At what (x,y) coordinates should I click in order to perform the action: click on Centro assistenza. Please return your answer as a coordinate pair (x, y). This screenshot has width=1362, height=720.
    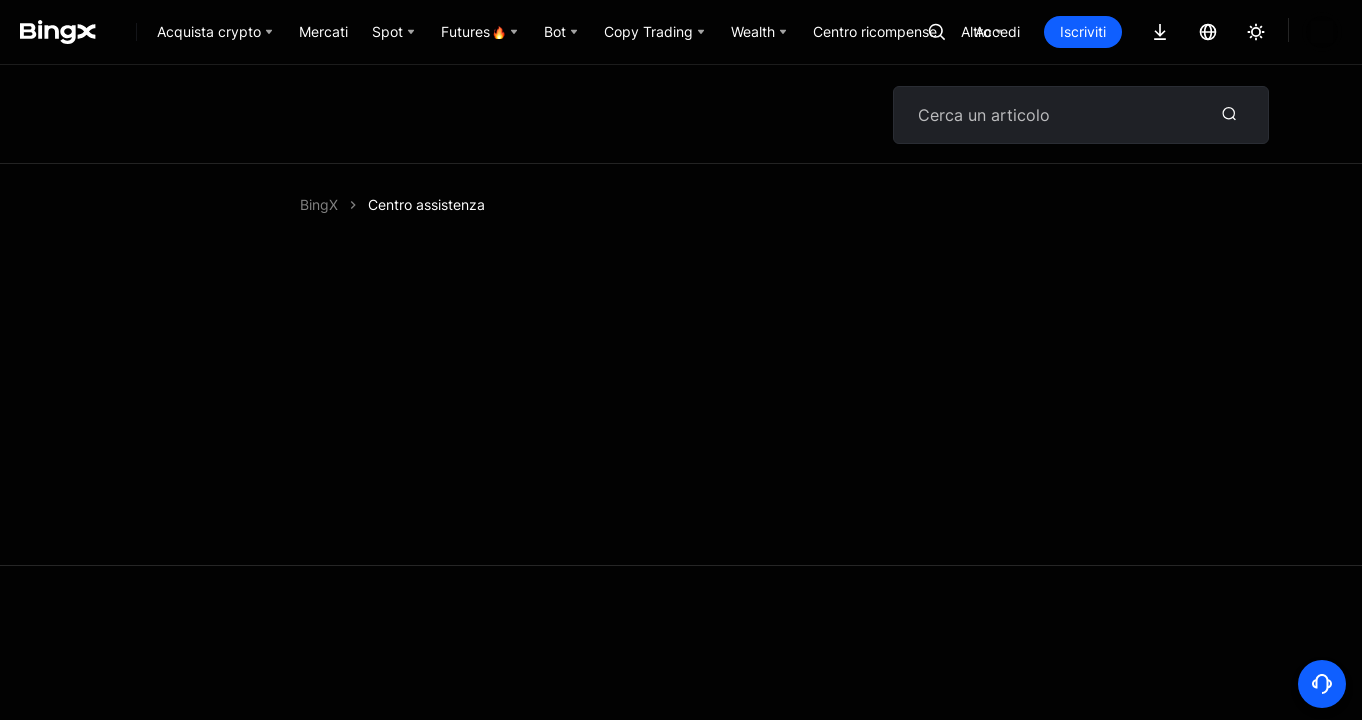
    Looking at the image, I should click on (426, 204).